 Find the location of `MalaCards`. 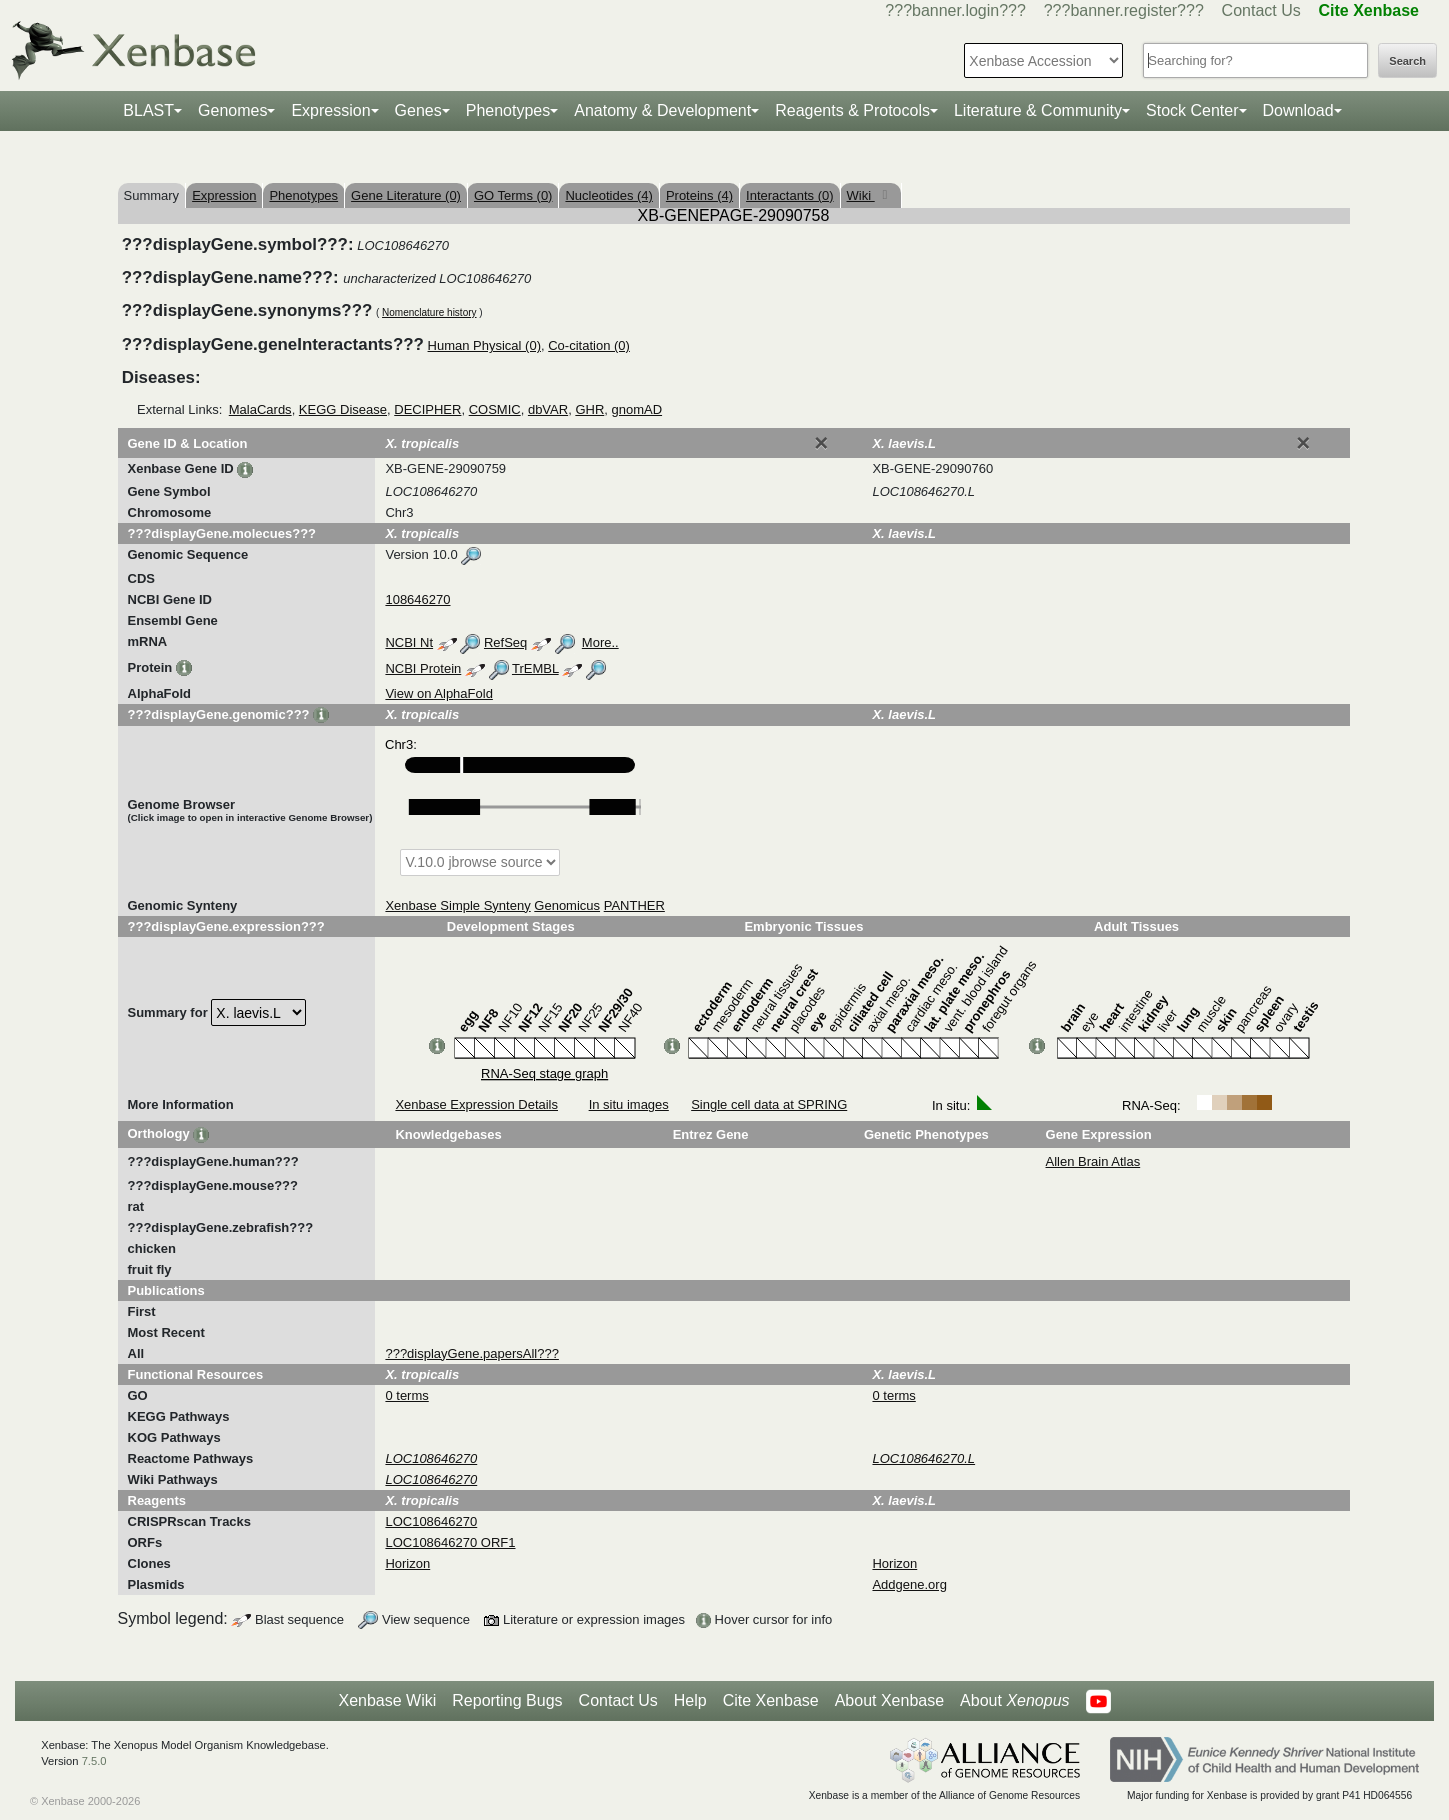

MalaCards is located at coordinates (260, 409).